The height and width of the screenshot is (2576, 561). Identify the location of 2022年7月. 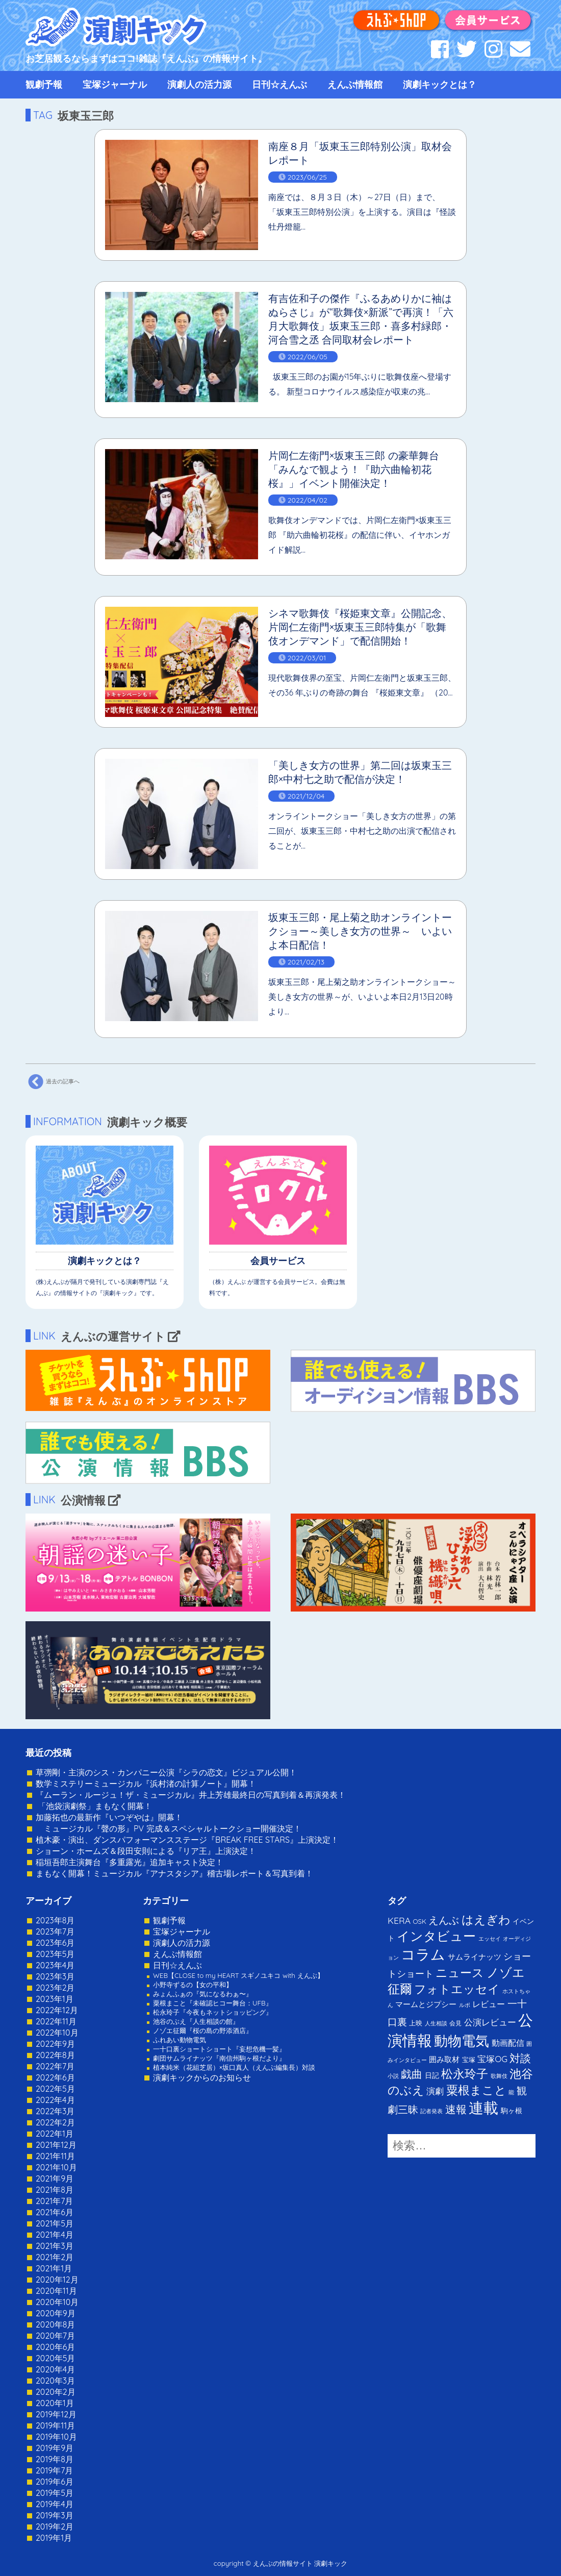
(55, 2066).